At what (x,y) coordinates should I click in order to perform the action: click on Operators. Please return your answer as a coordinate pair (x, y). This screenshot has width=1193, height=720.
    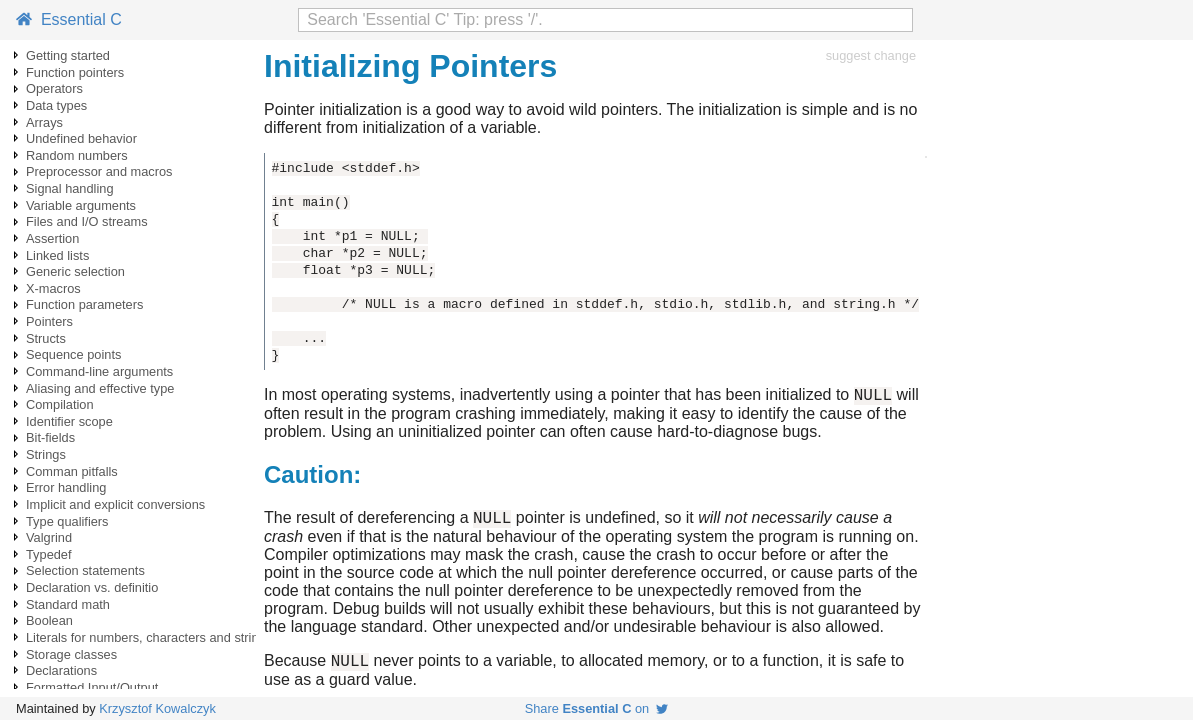
    Looking at the image, I should click on (54, 88).